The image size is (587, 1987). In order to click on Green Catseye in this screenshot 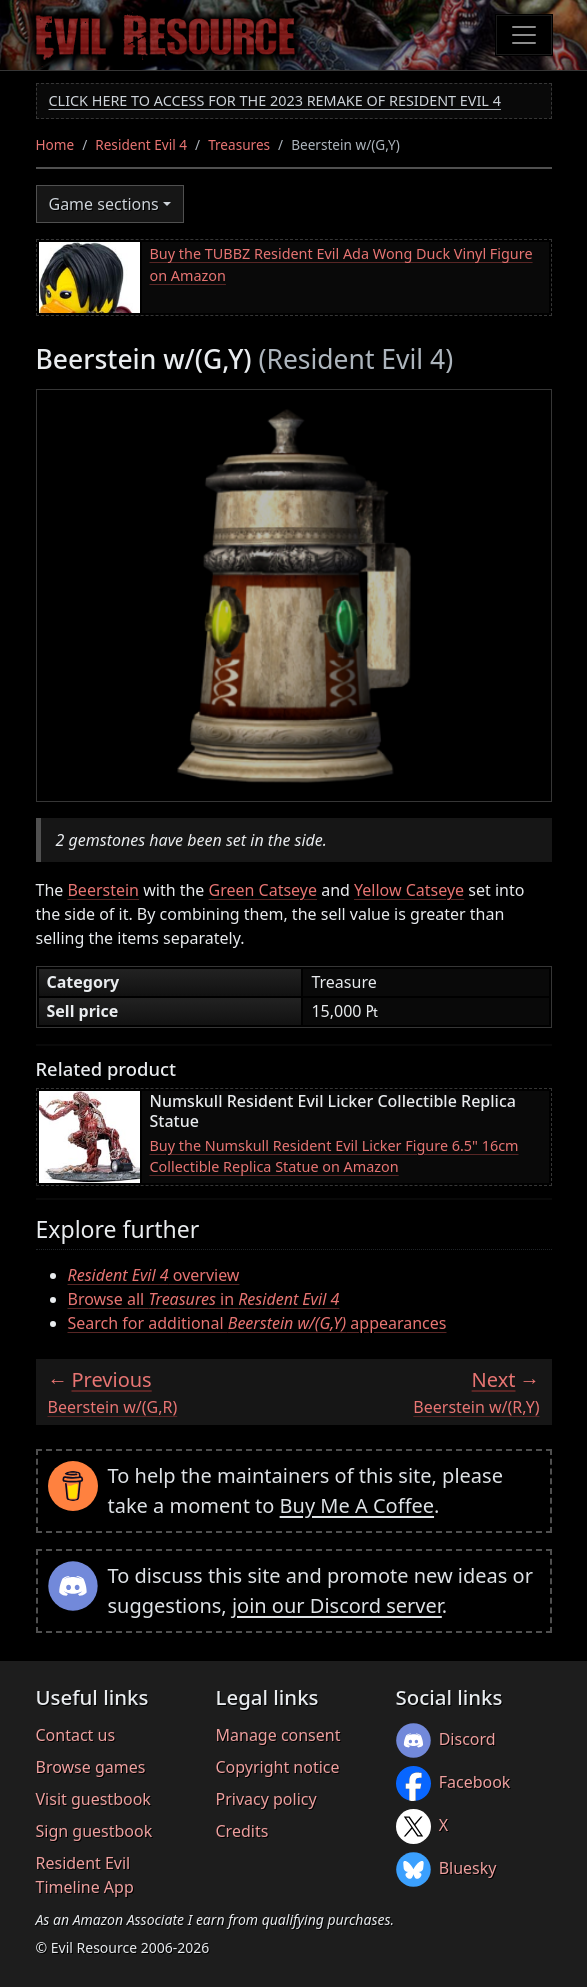, I will do `click(263, 890)`.